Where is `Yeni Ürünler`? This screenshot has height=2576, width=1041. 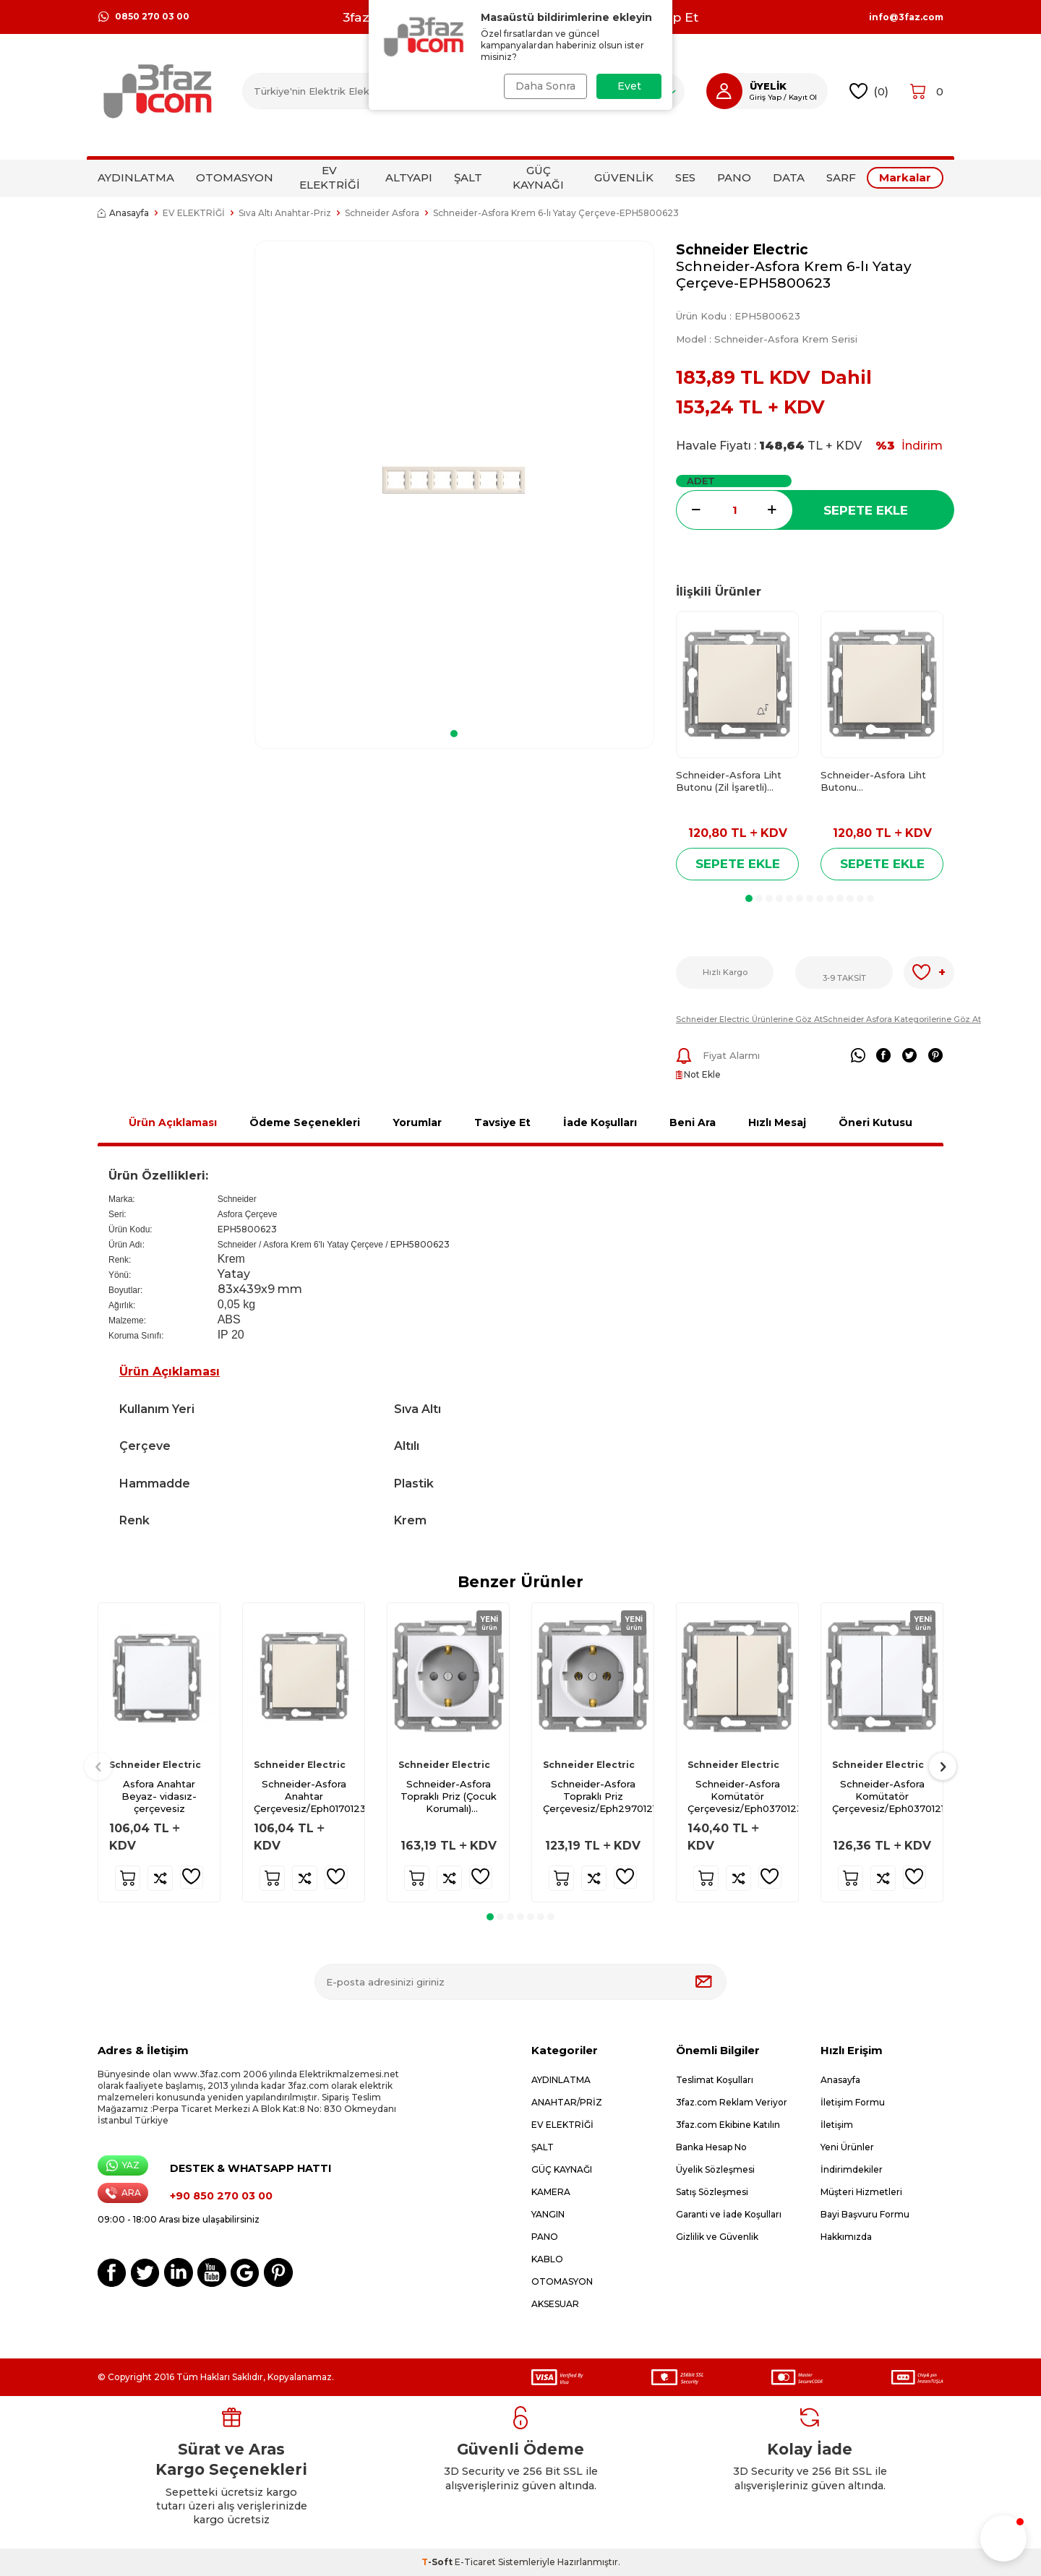 Yeni Ürünler is located at coordinates (847, 2147).